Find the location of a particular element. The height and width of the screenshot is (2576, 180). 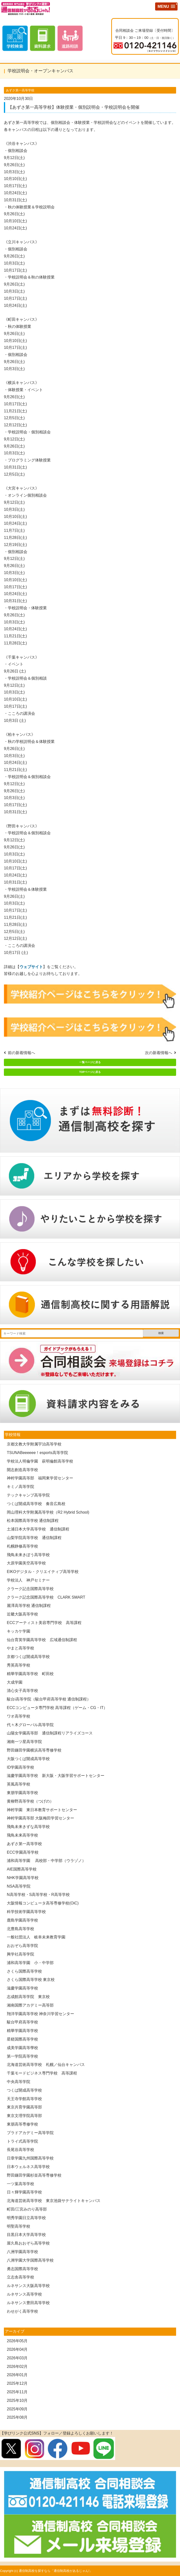

明聖高等学校 is located at coordinates (18, 2226).